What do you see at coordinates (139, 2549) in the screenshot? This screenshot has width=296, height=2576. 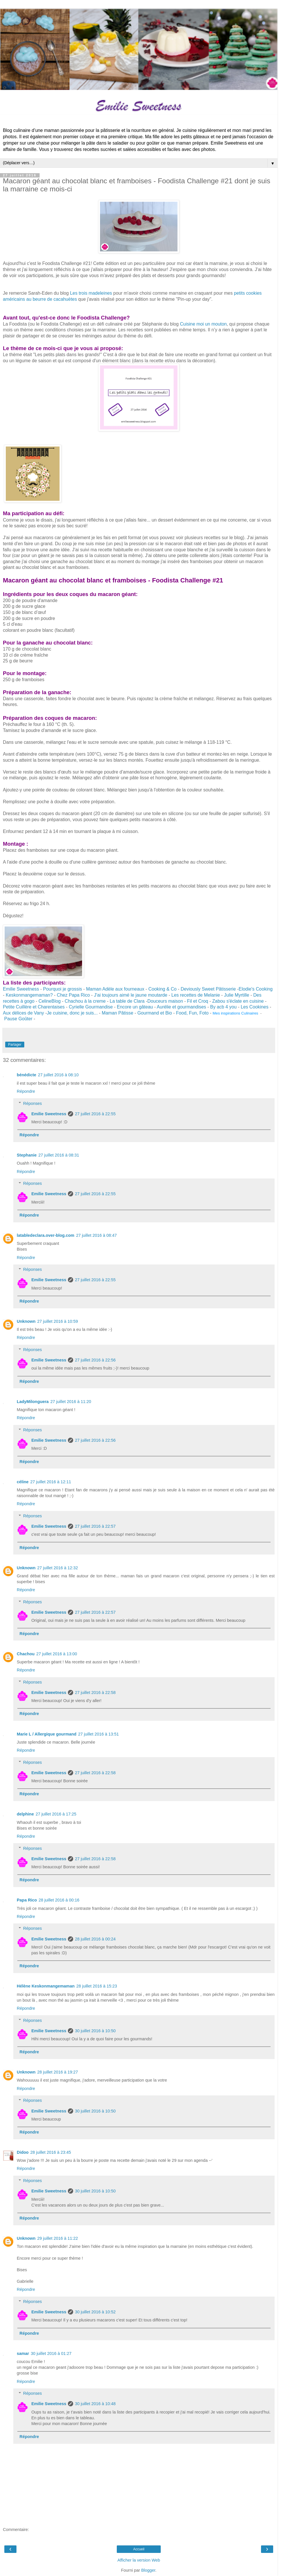 I see `Accueil` at bounding box center [139, 2549].